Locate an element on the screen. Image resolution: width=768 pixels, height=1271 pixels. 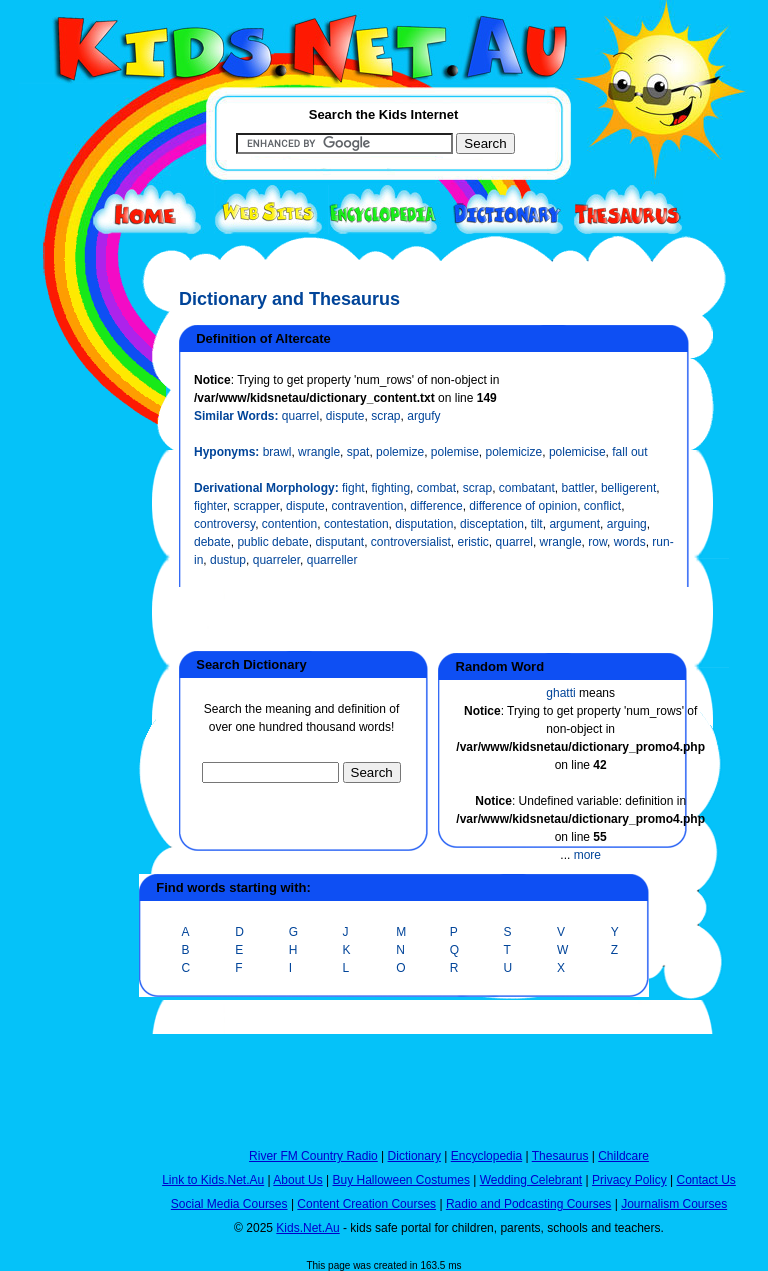
polemise is located at coordinates (455, 452).